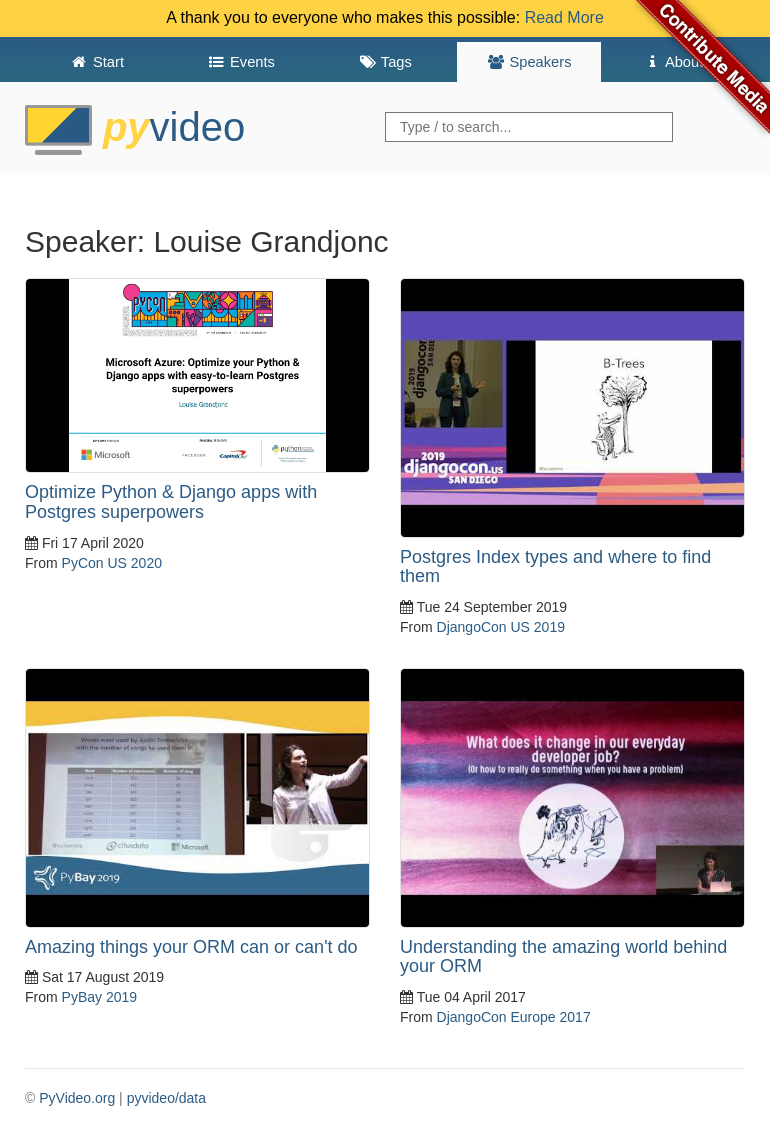 Image resolution: width=770 pixels, height=1138 pixels. What do you see at coordinates (564, 17) in the screenshot?
I see `Read More` at bounding box center [564, 17].